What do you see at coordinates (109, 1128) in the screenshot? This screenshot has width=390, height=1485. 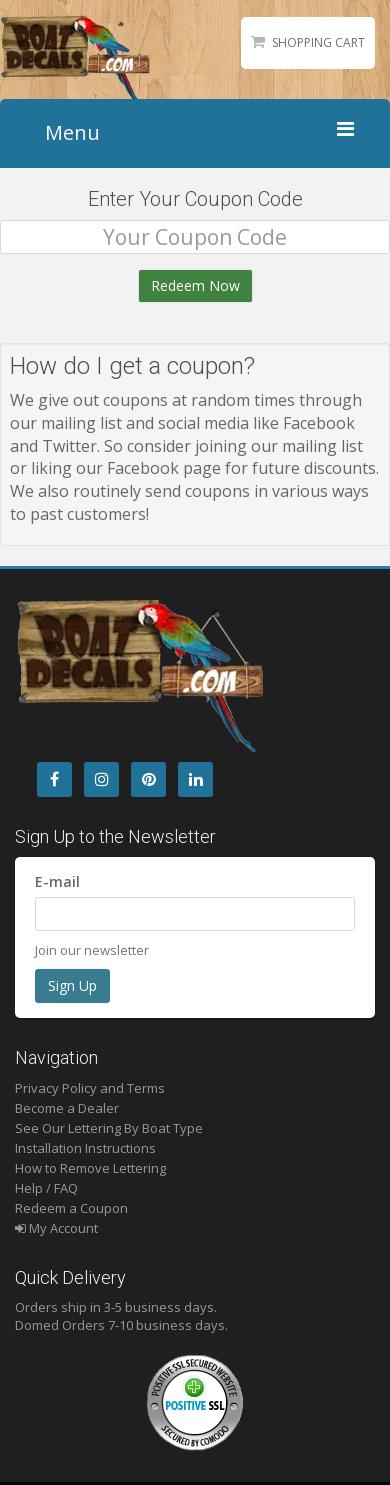 I see `See Our Lettering By Boat Type` at bounding box center [109, 1128].